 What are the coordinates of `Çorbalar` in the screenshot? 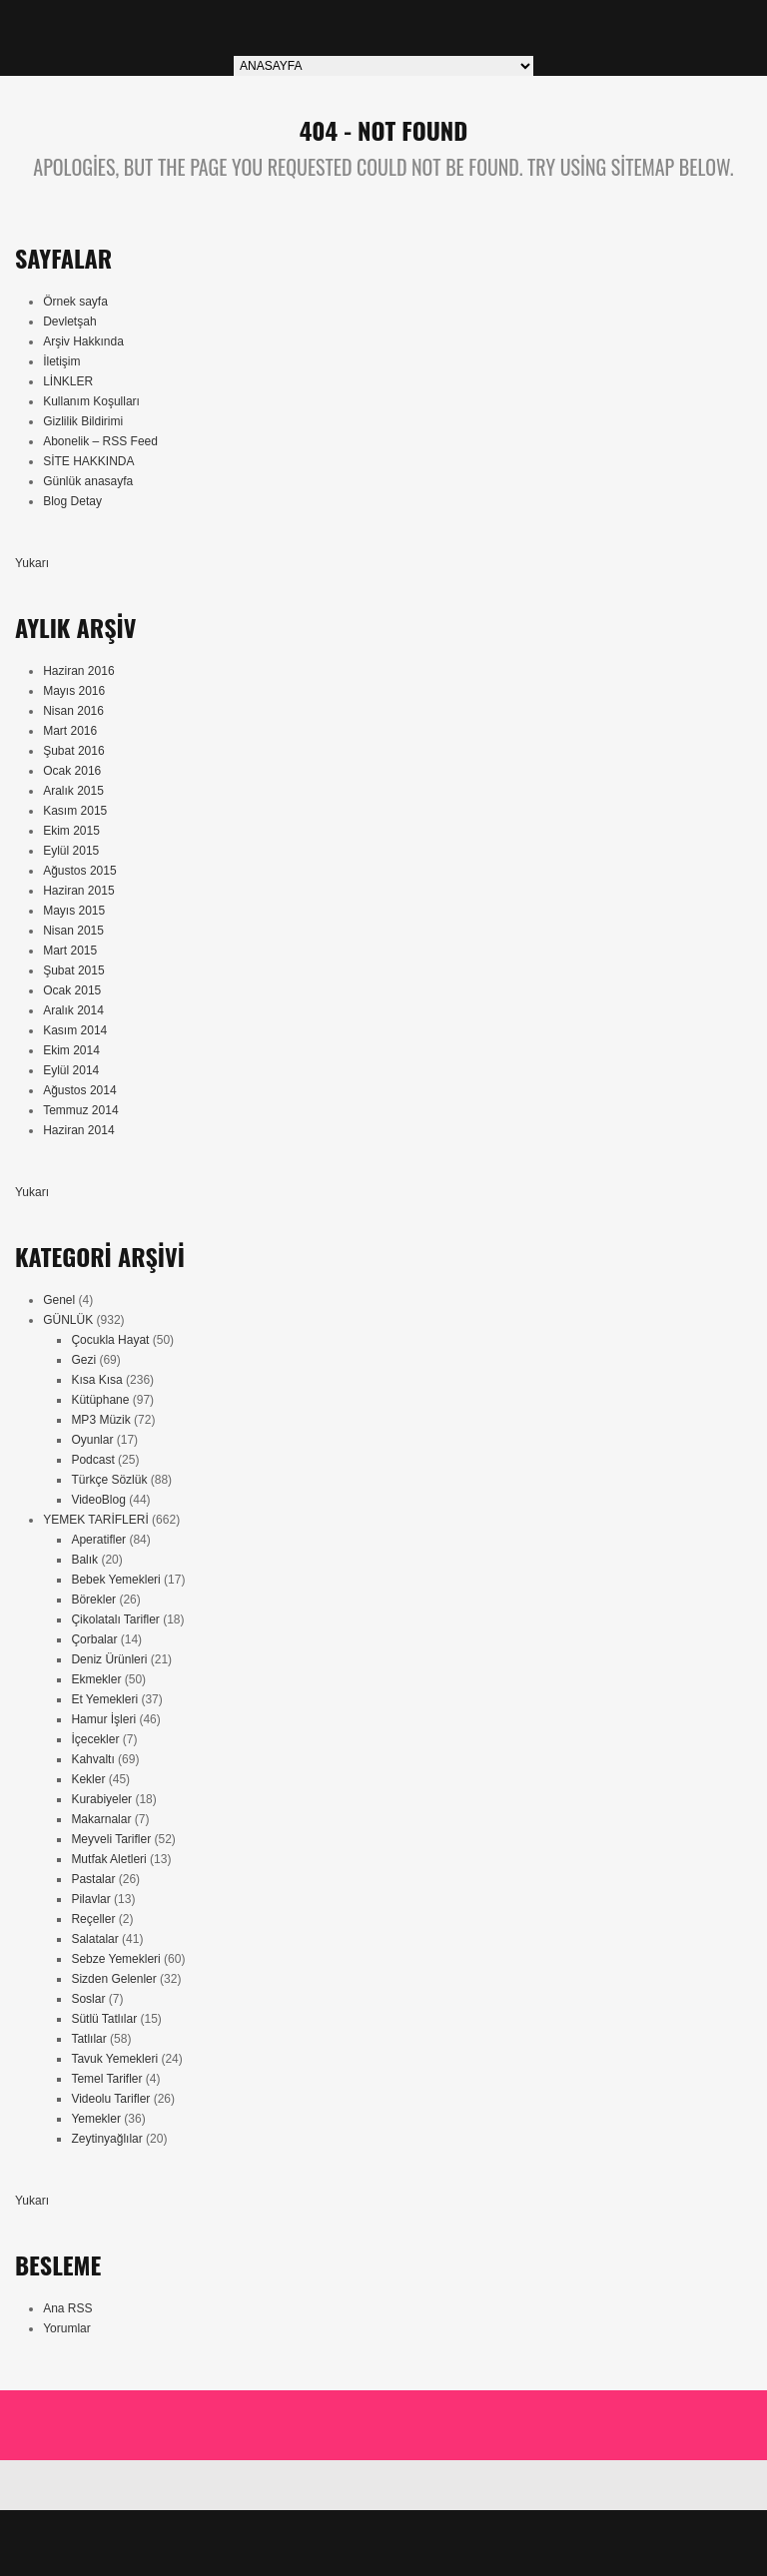 It's located at (94, 1639).